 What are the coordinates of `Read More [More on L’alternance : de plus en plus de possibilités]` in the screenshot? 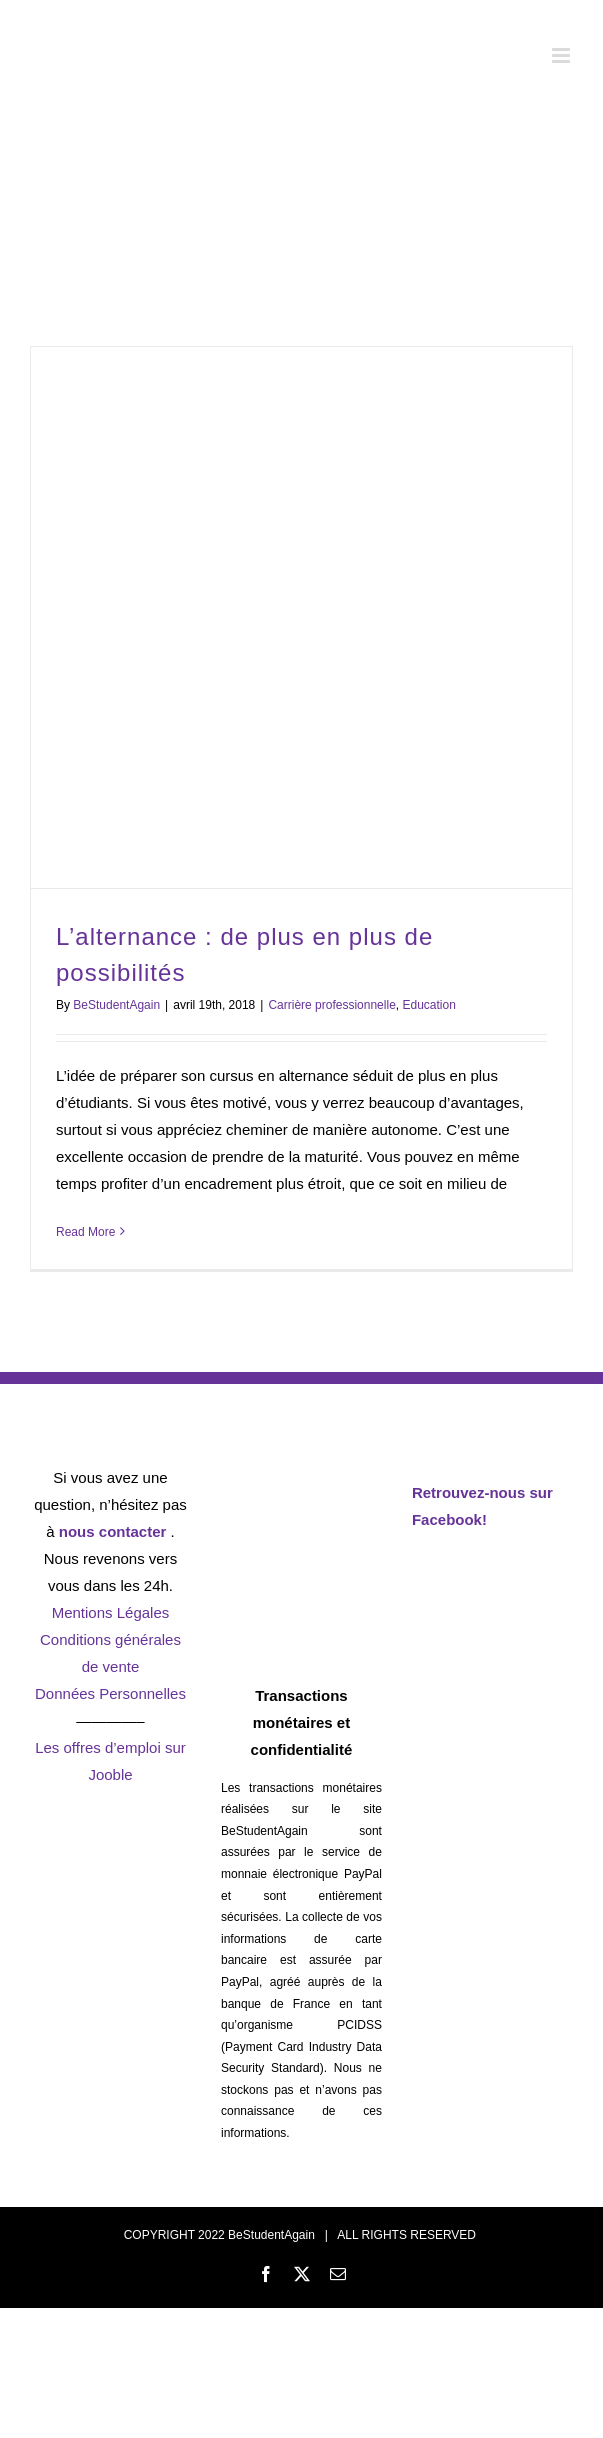 It's located at (85, 1232).